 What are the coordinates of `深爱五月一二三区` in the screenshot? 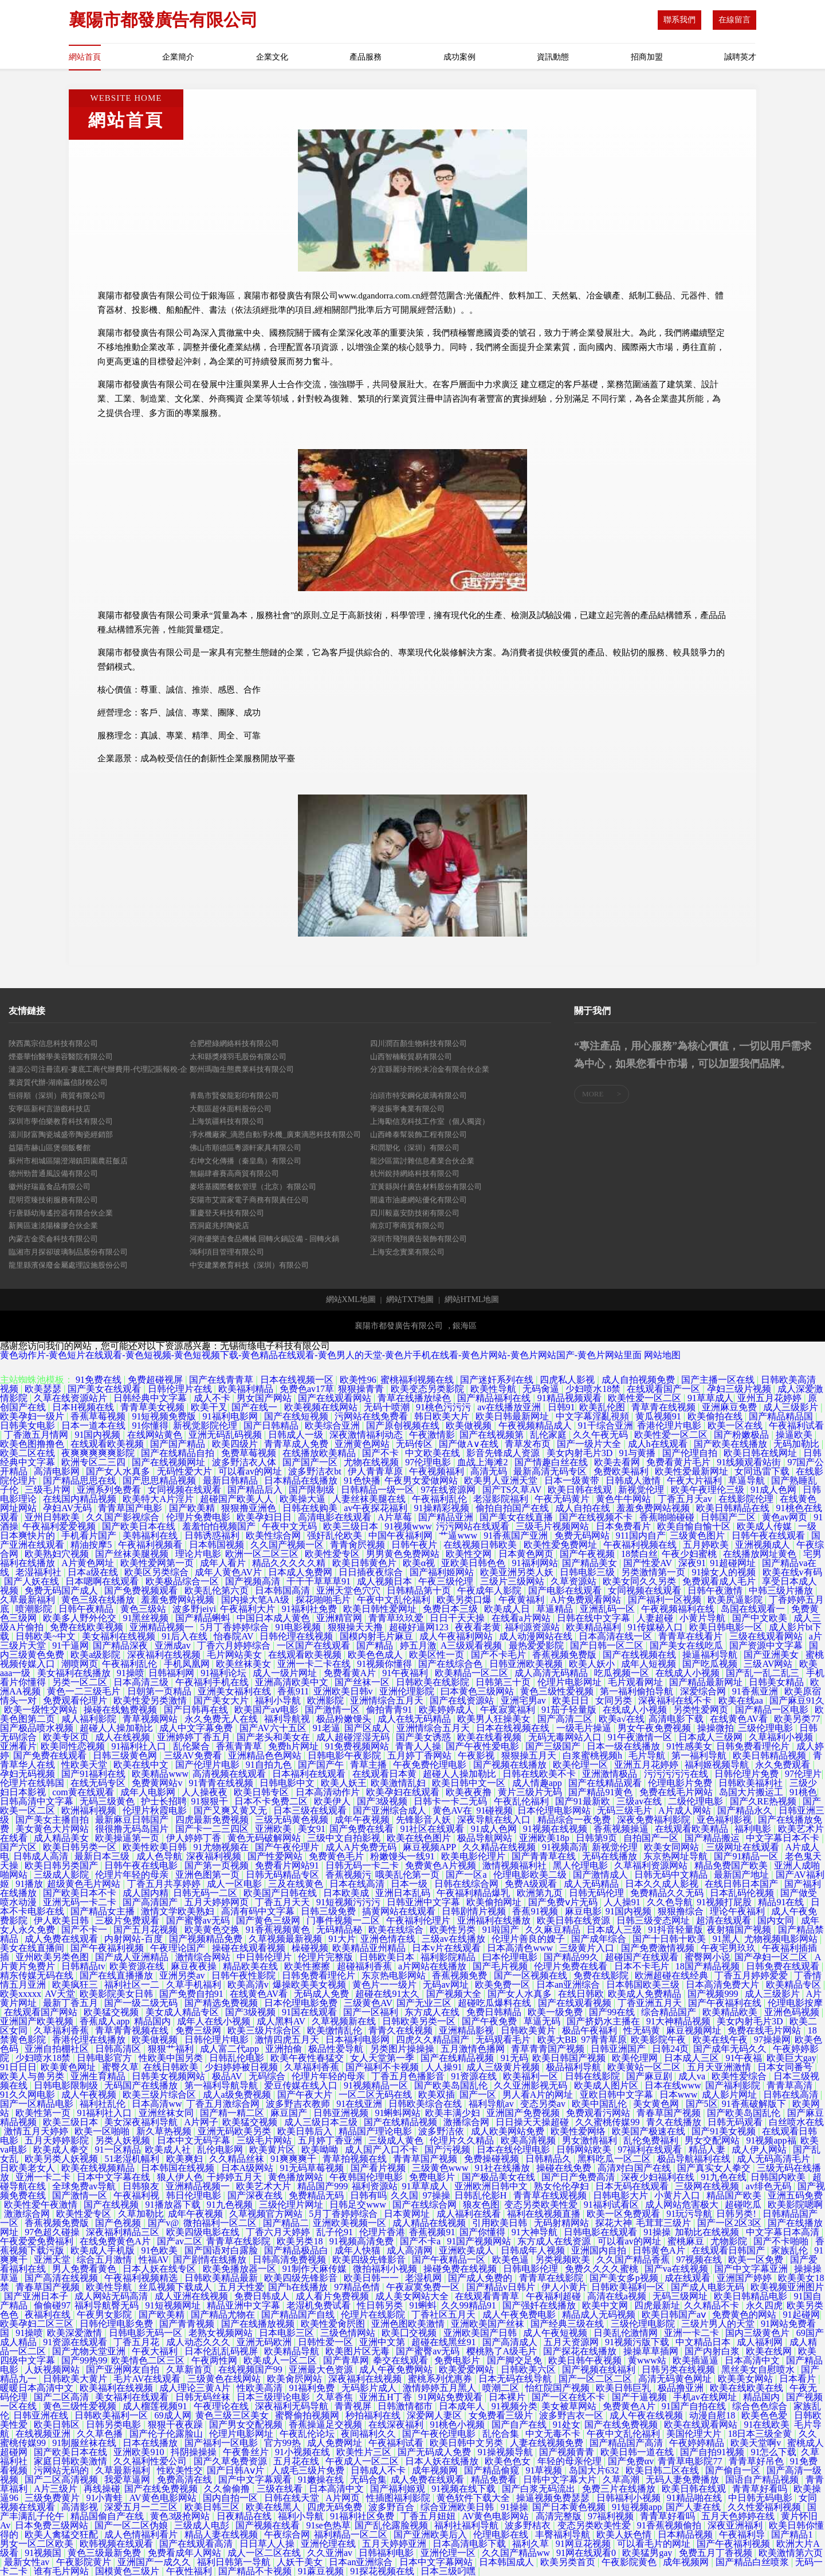 It's located at (142, 2507).